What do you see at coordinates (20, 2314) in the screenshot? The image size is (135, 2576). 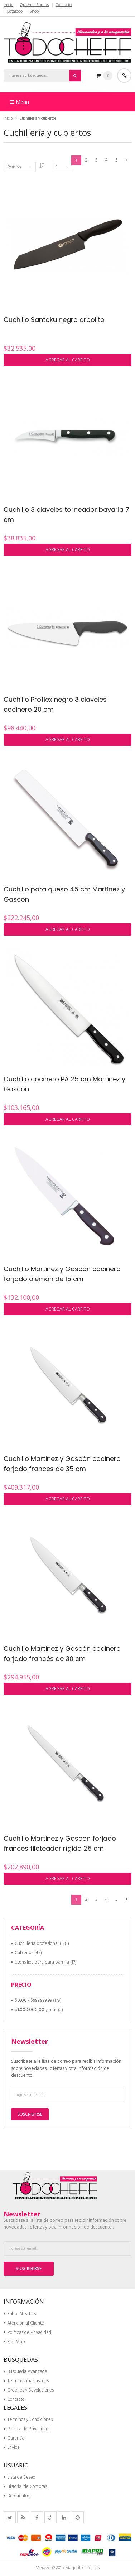 I see `Sobre Nosotros` at bounding box center [20, 2314].